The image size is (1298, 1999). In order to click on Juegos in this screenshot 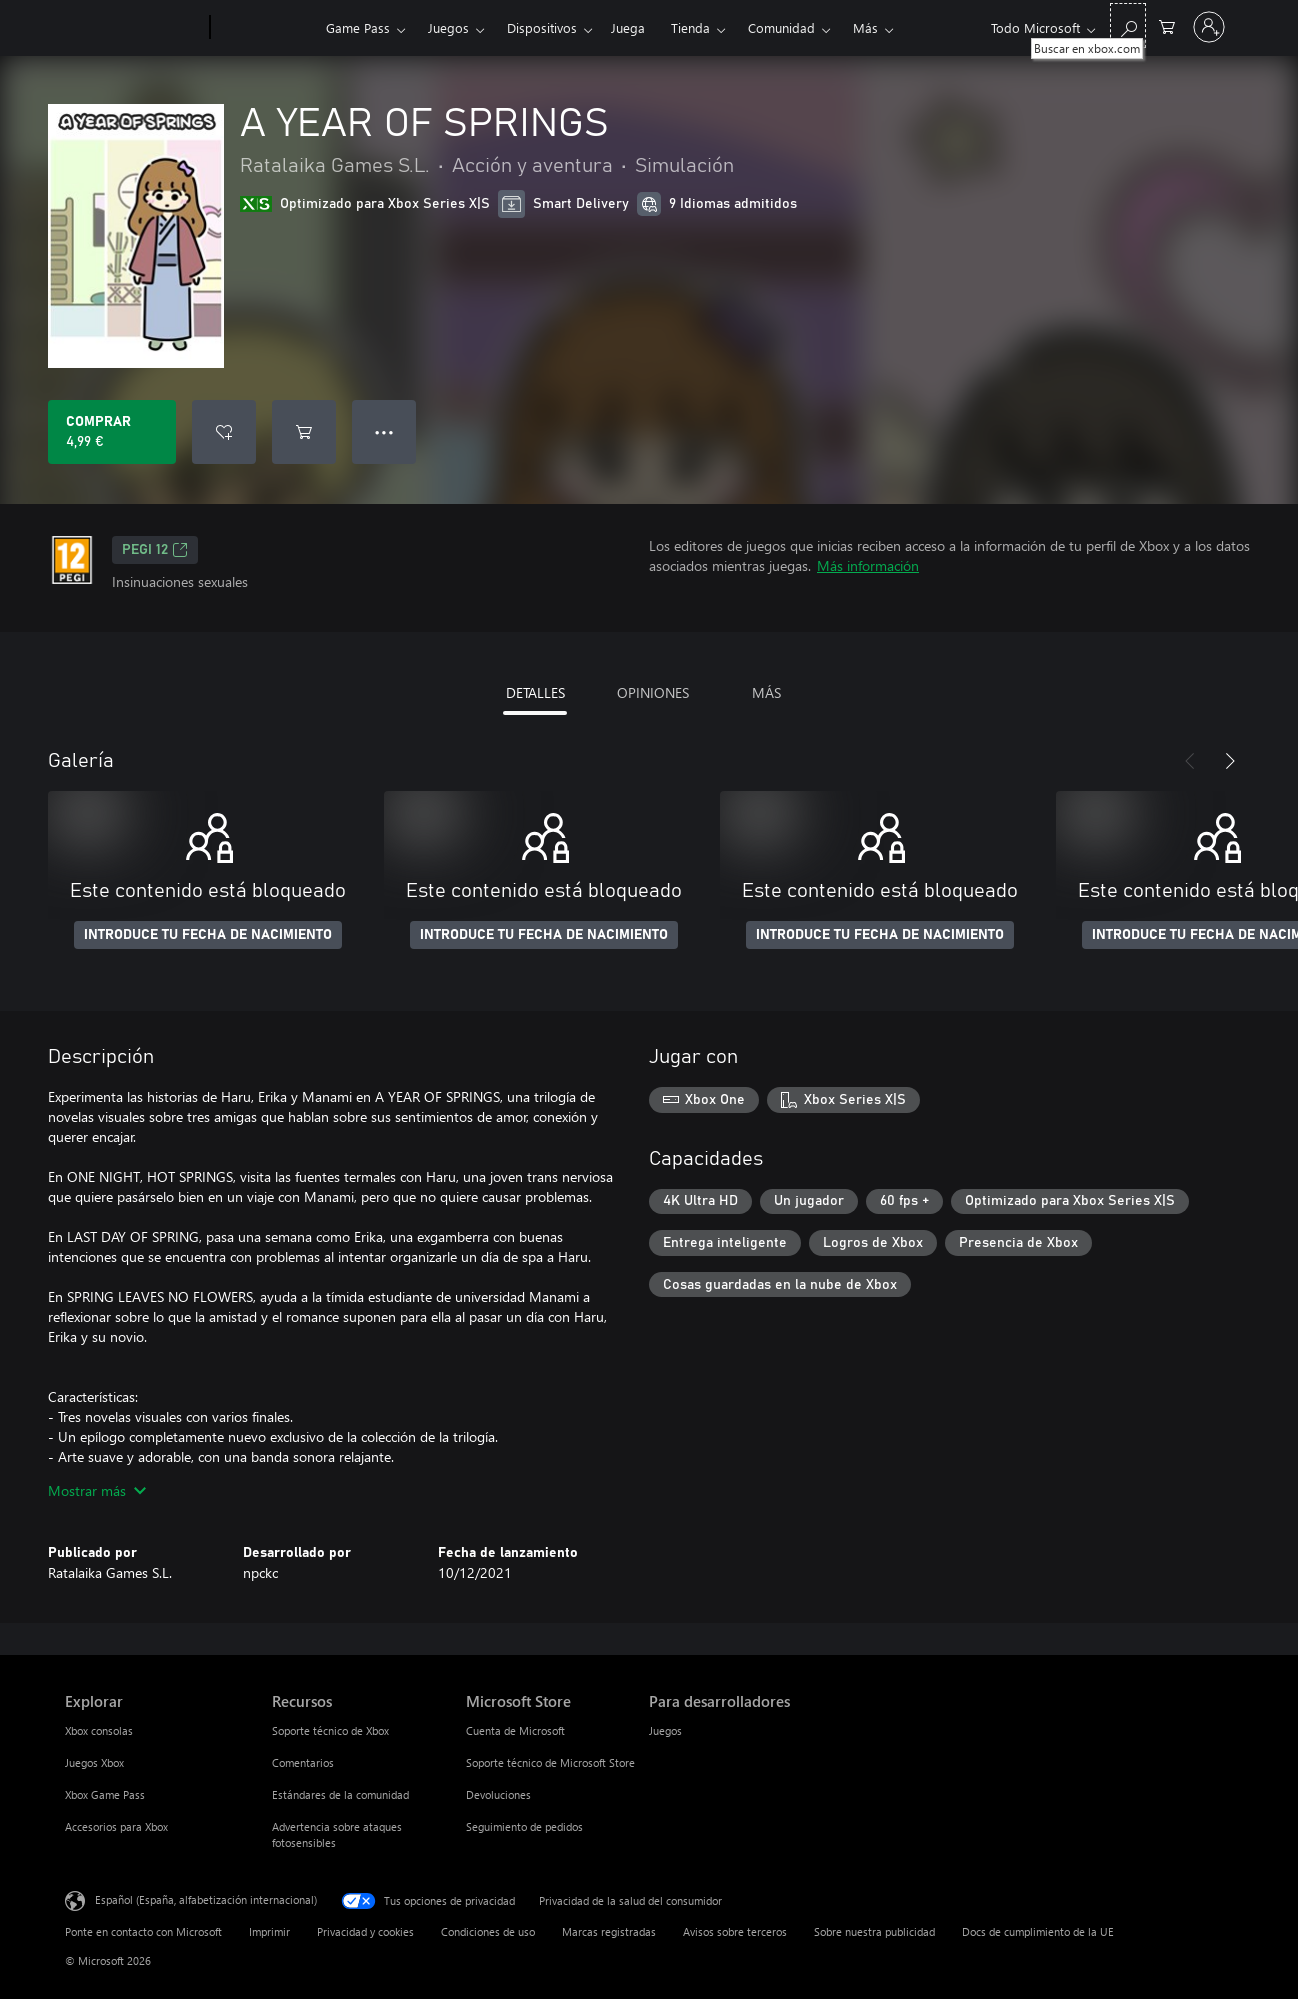, I will do `click(448, 27)`.